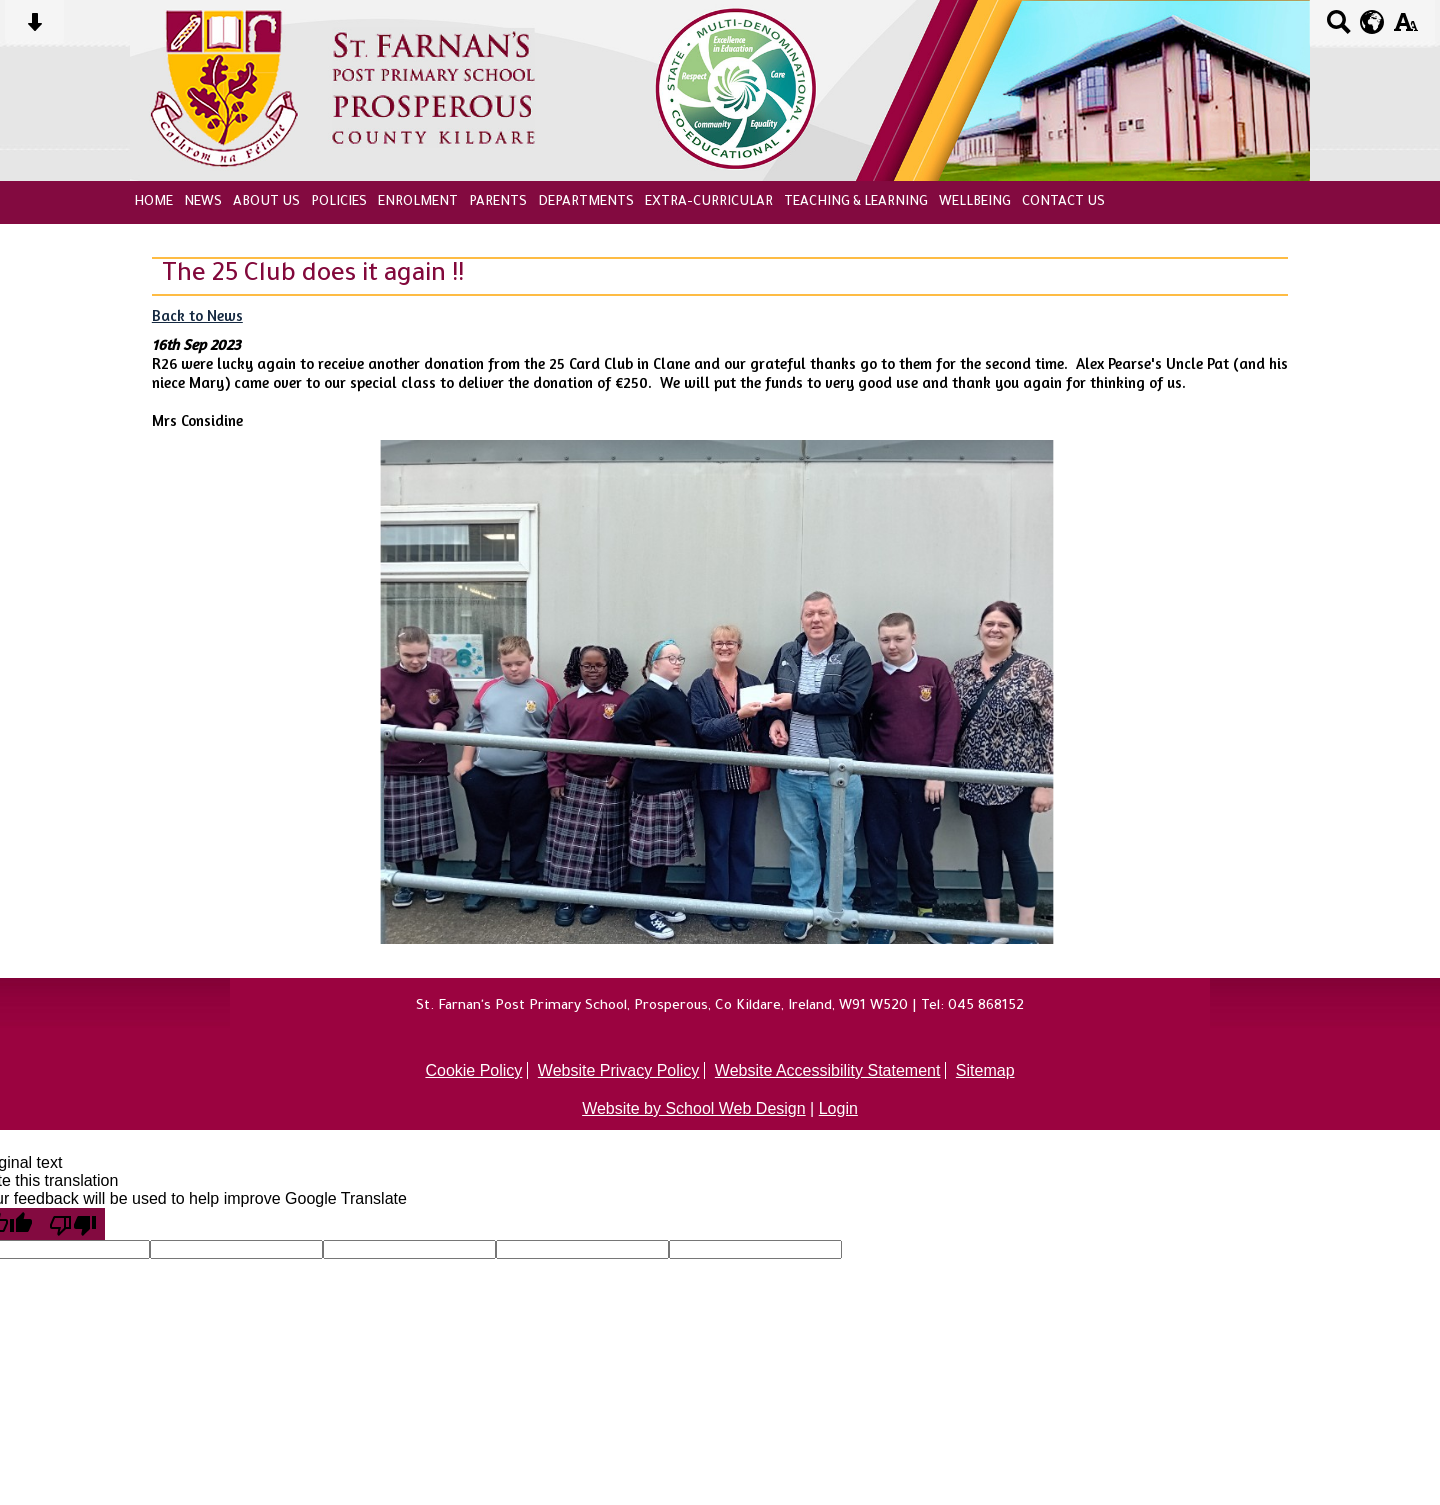 This screenshot has height=1505, width=1440. I want to click on Policies, so click(339, 202).